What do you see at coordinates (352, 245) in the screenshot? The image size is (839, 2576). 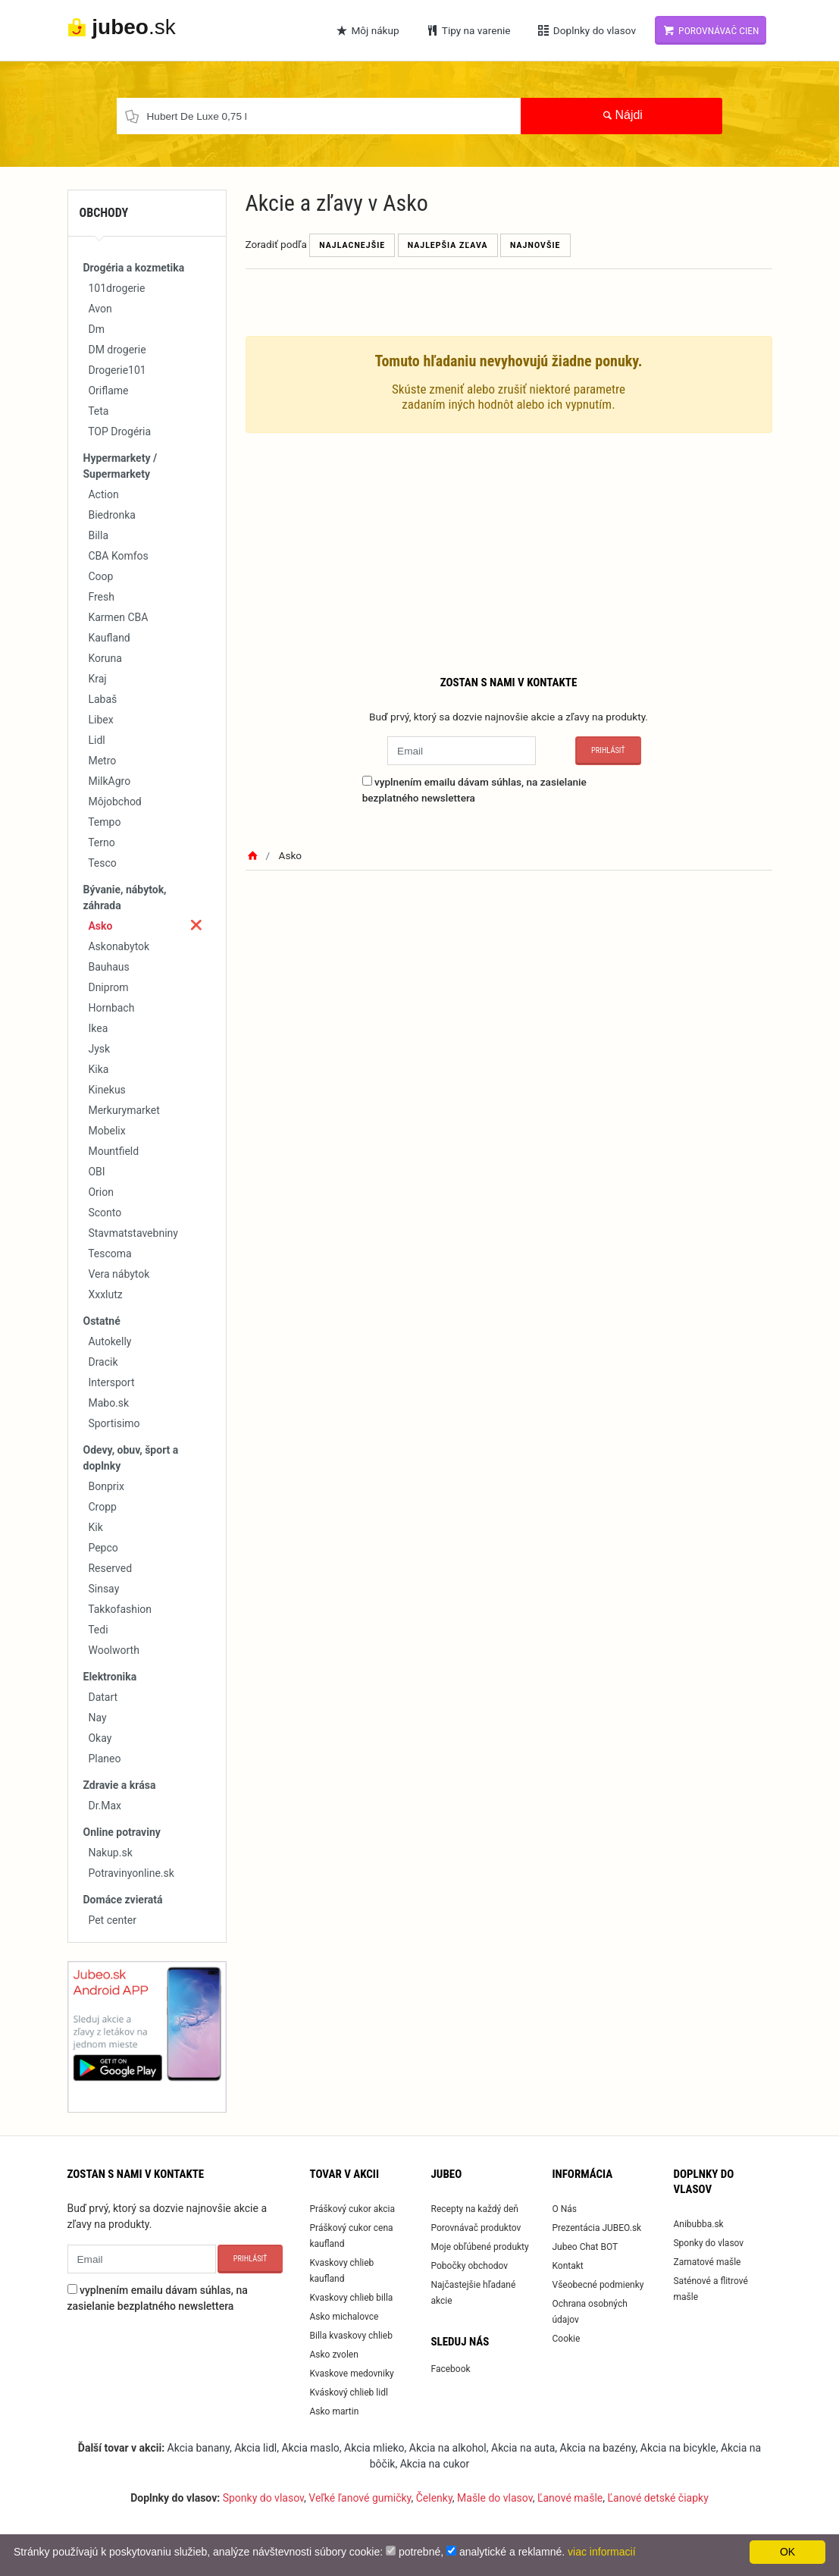 I see `Najlacnejšie` at bounding box center [352, 245].